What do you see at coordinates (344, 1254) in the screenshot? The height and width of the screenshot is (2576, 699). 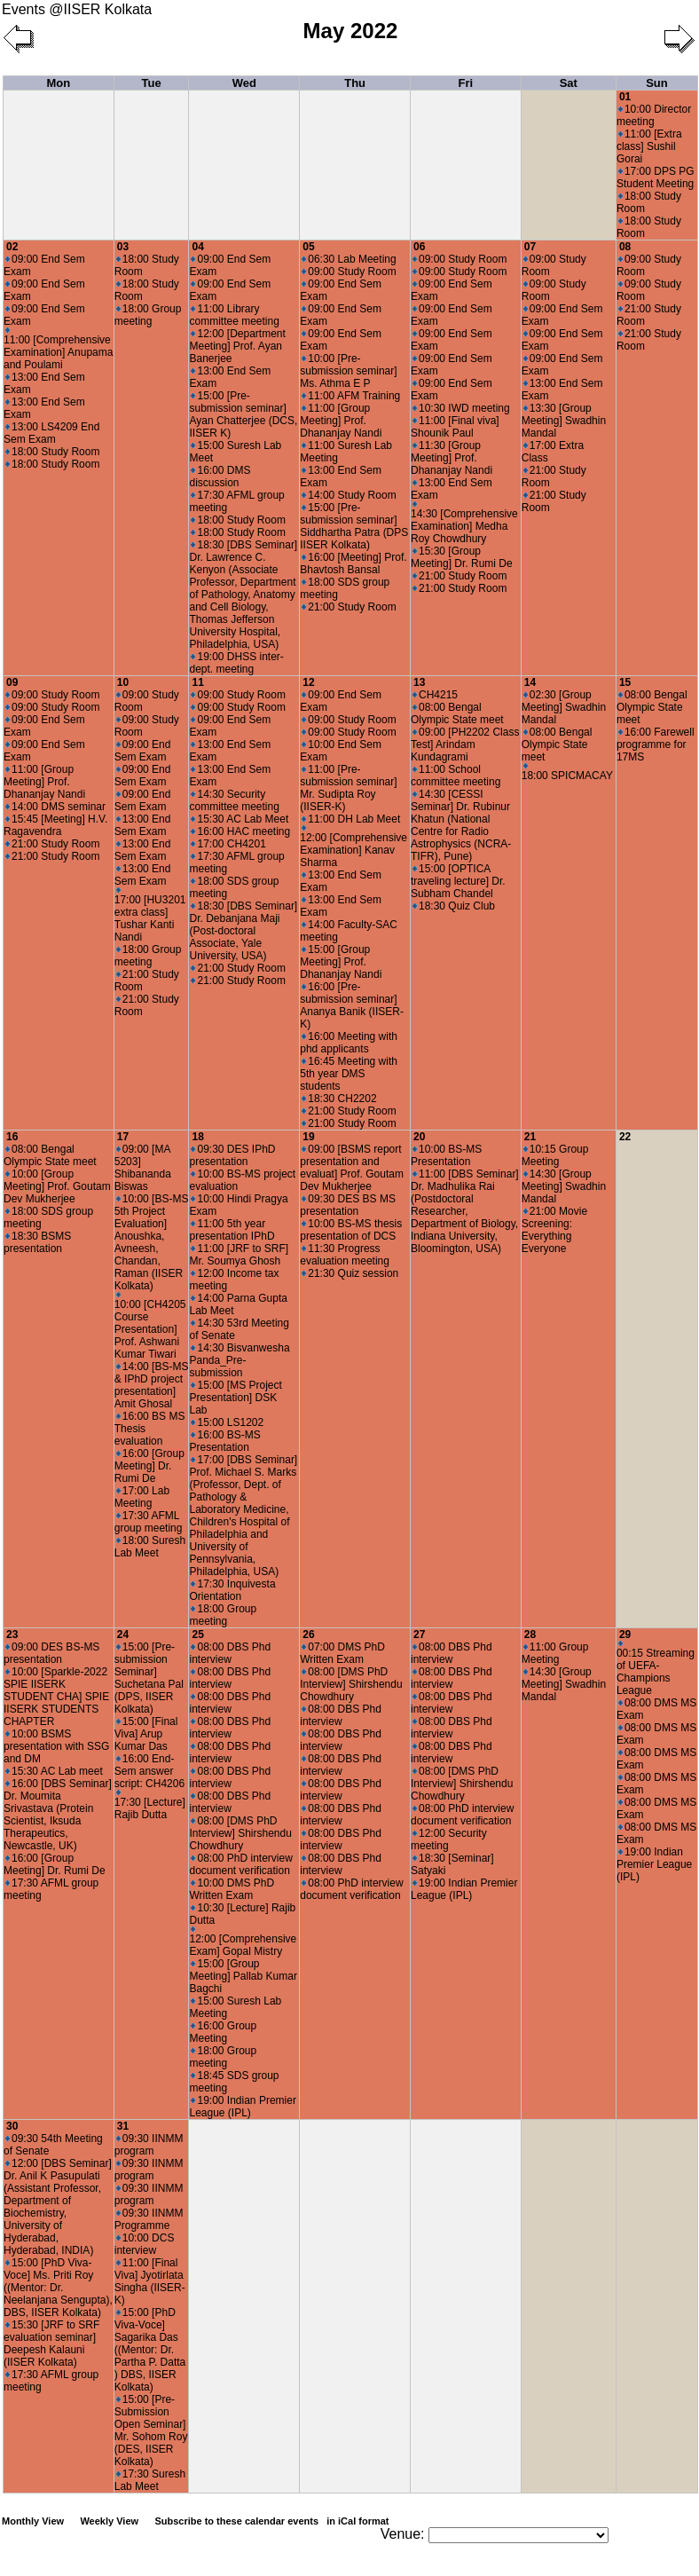 I see `11:30 Progress evaluation meeting` at bounding box center [344, 1254].